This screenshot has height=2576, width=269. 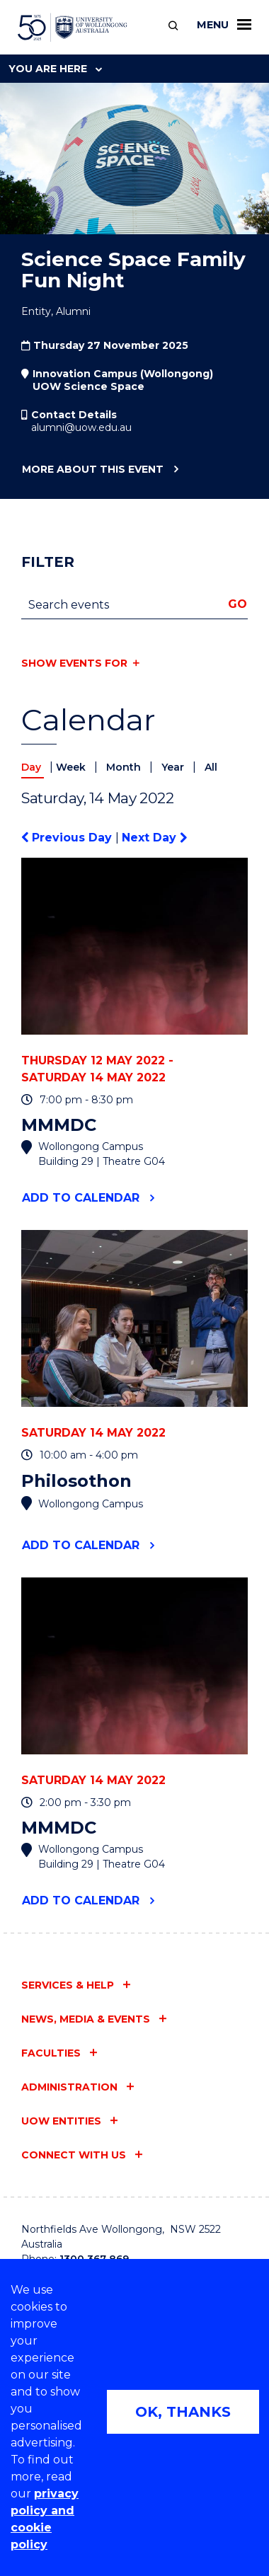 I want to click on Previous Day, so click(x=68, y=837).